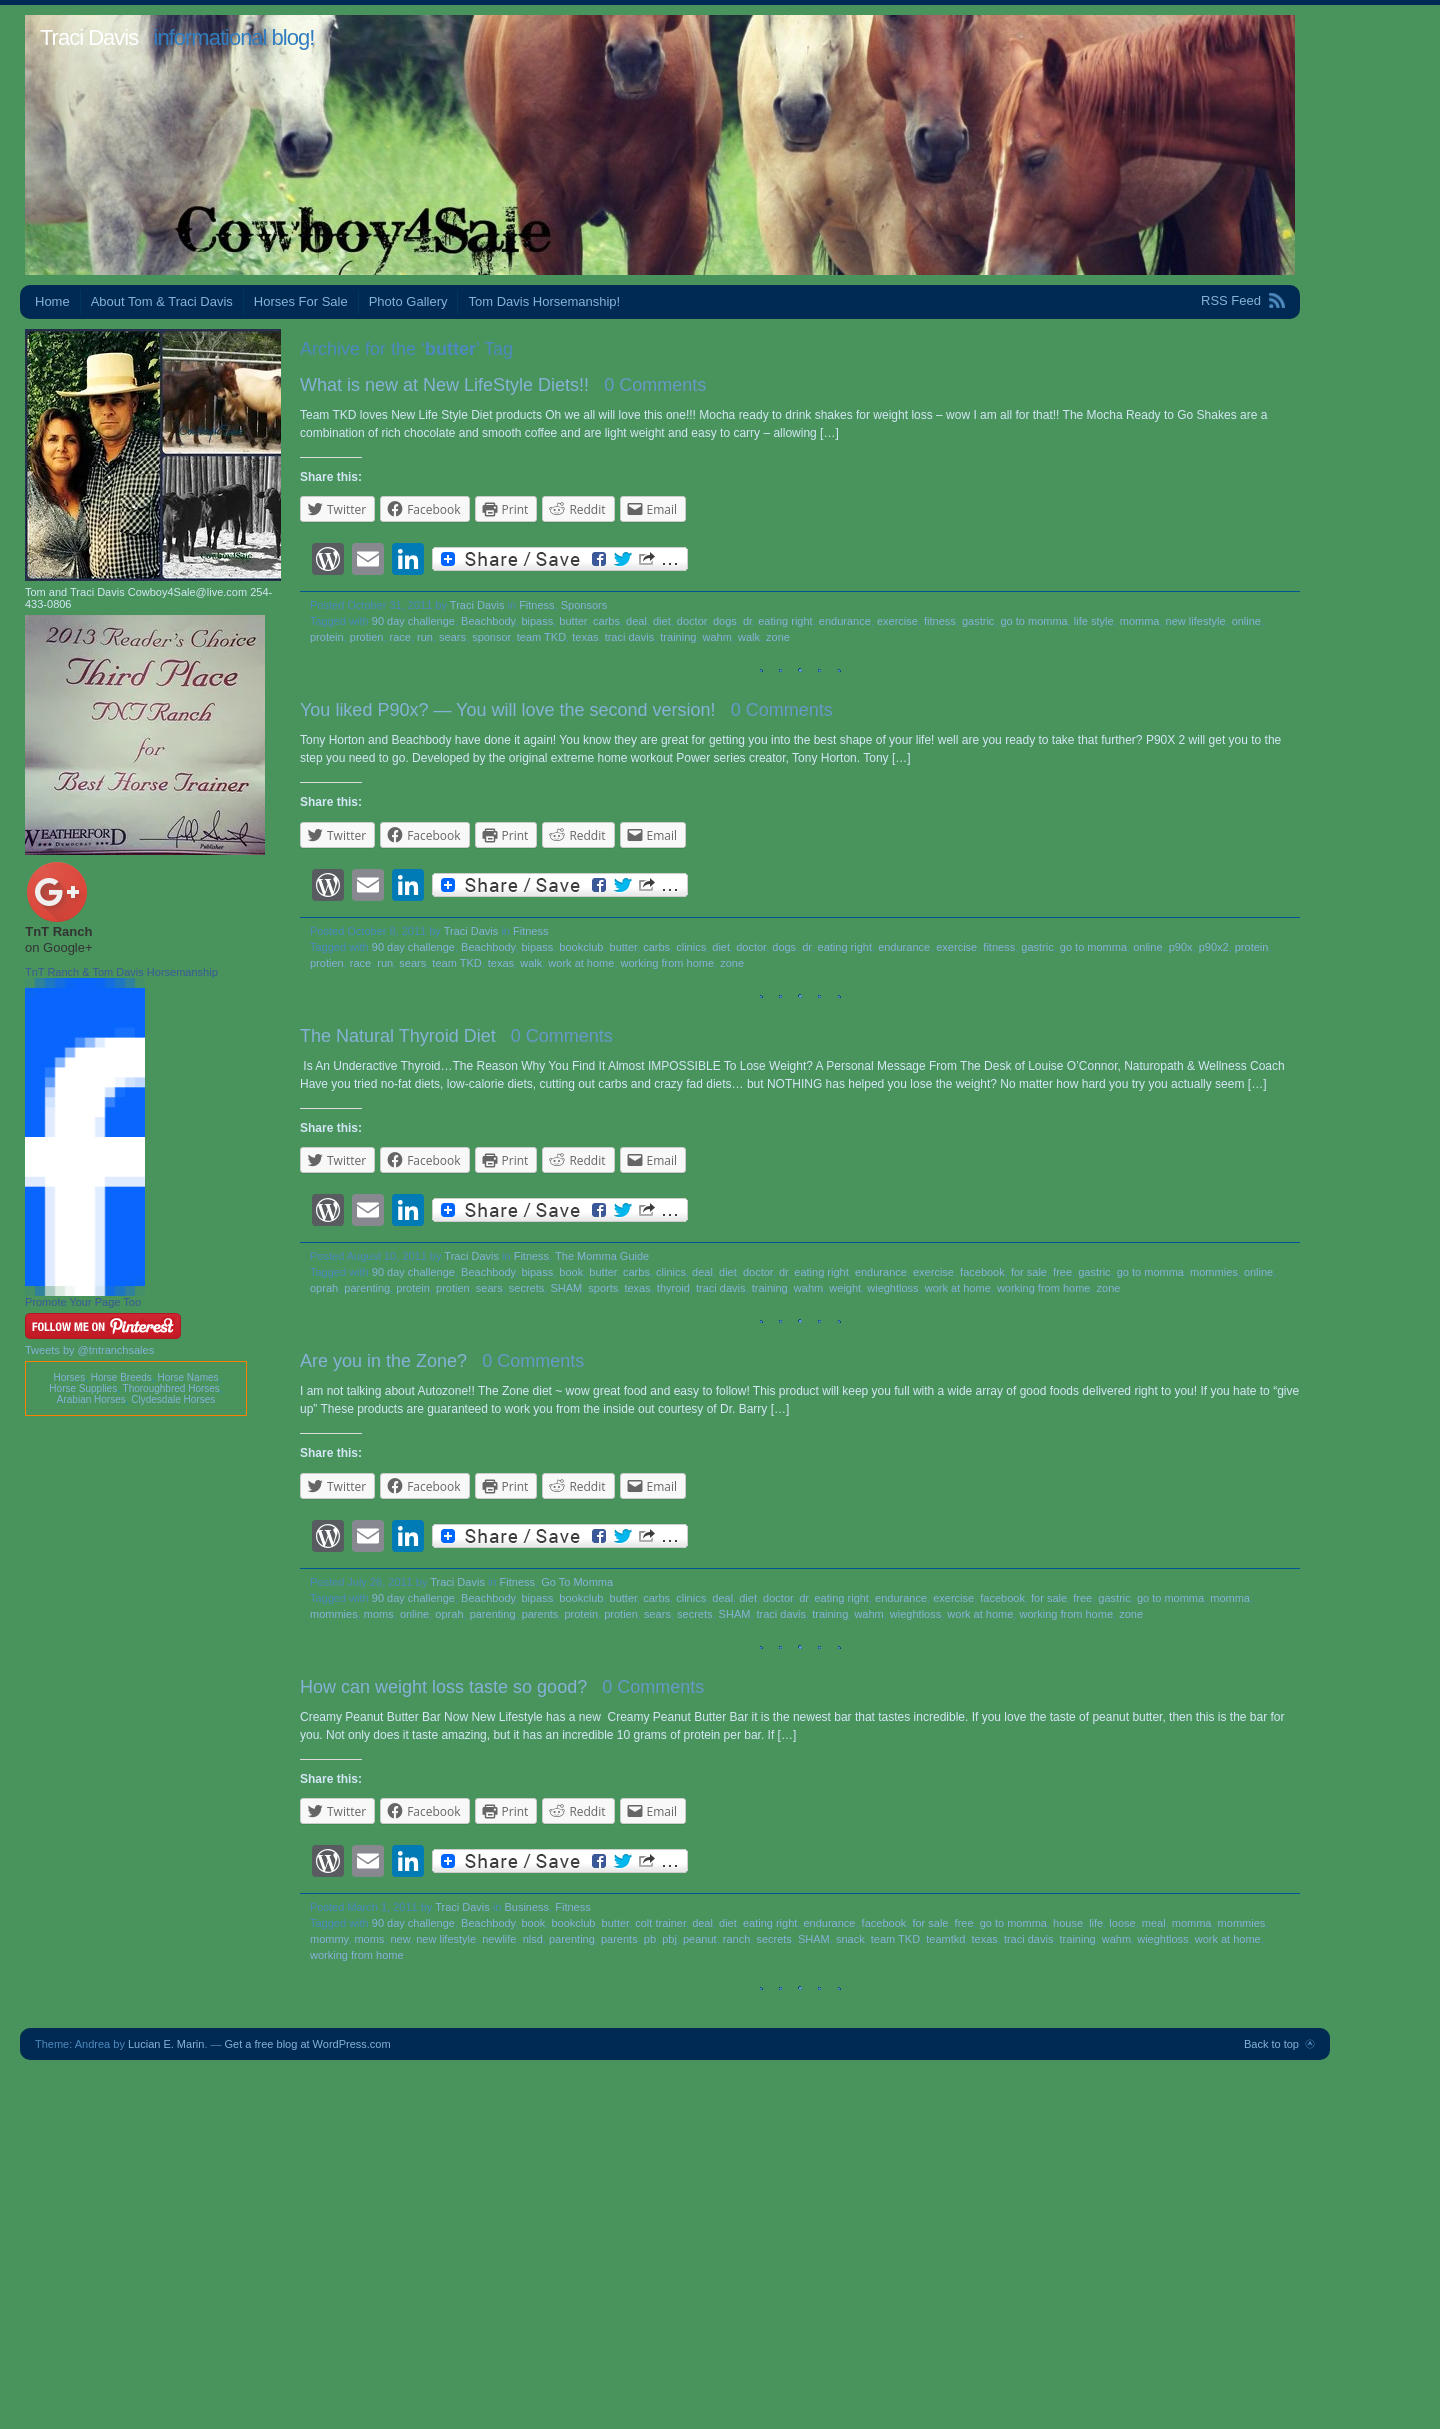  What do you see at coordinates (1033, 621) in the screenshot?
I see `go to momma` at bounding box center [1033, 621].